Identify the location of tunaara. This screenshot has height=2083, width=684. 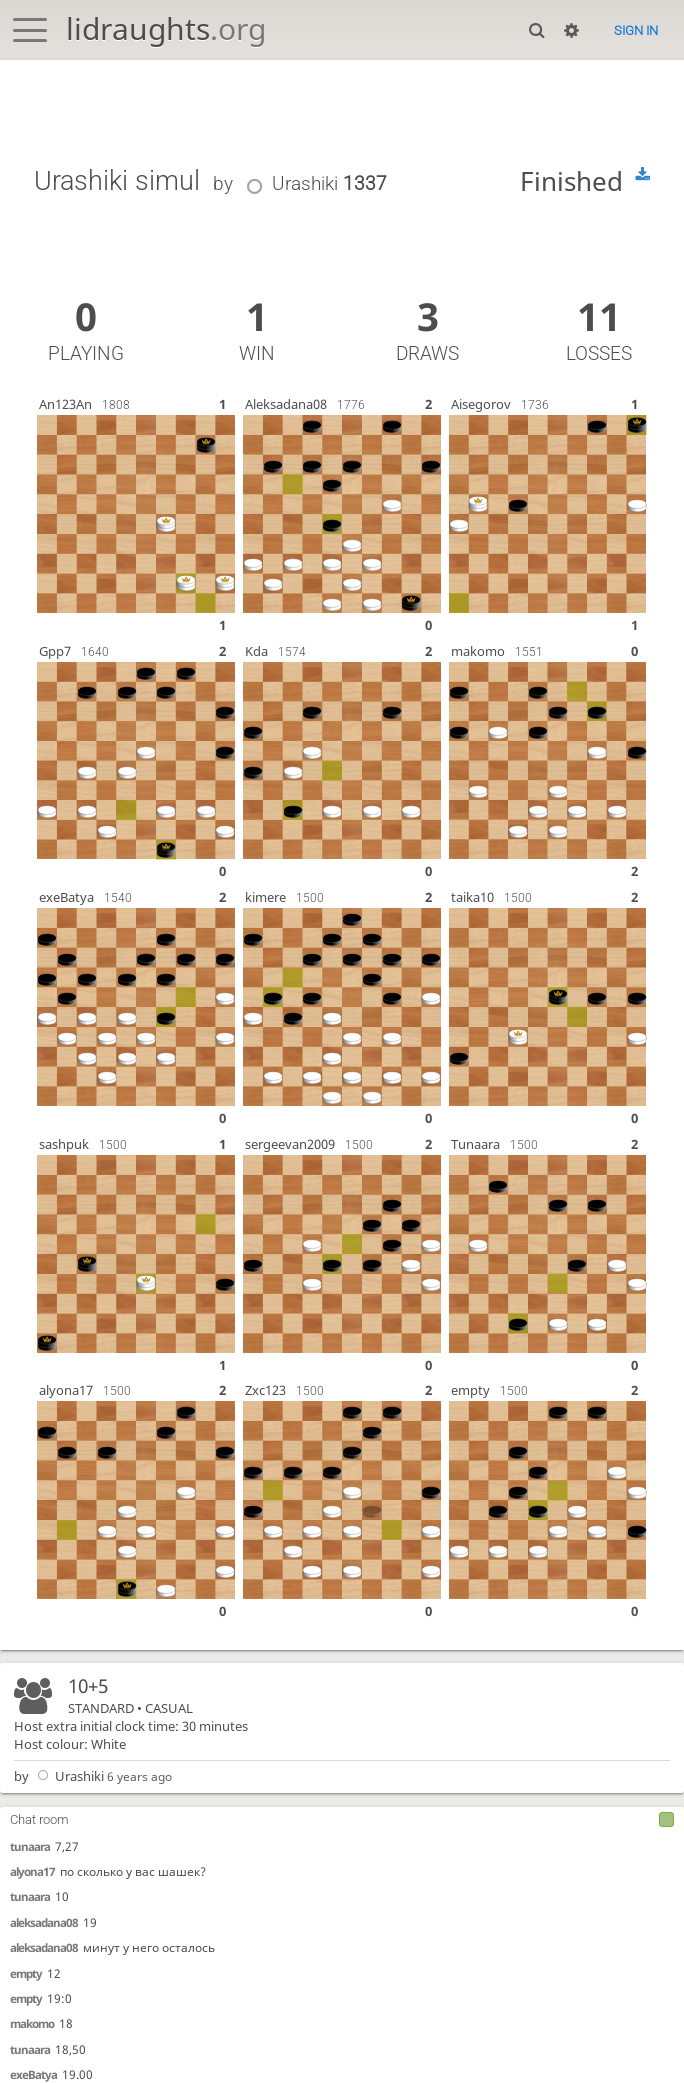
(30, 1846).